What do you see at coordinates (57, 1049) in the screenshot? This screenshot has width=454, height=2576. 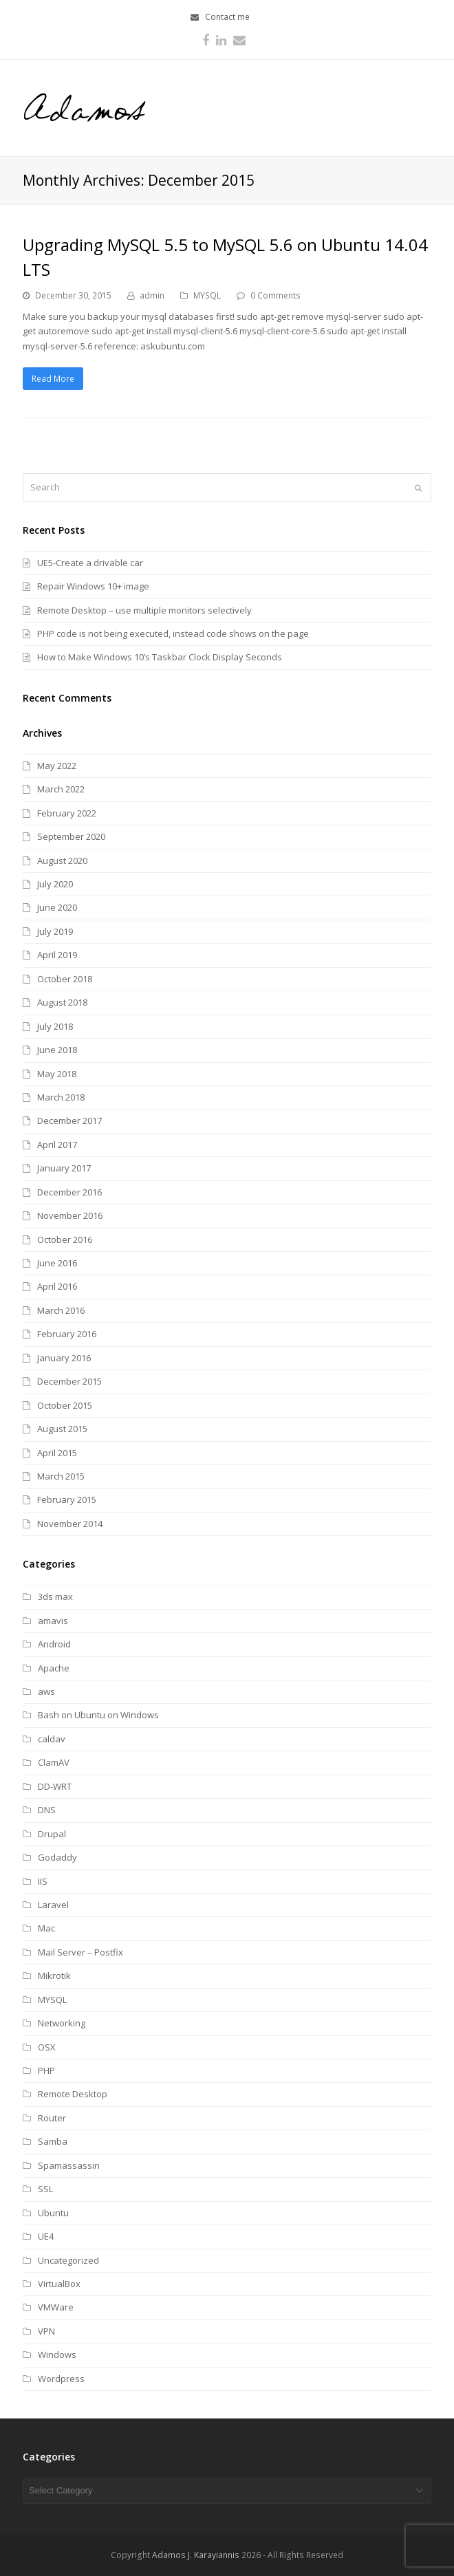 I see `June 2018` at bounding box center [57, 1049].